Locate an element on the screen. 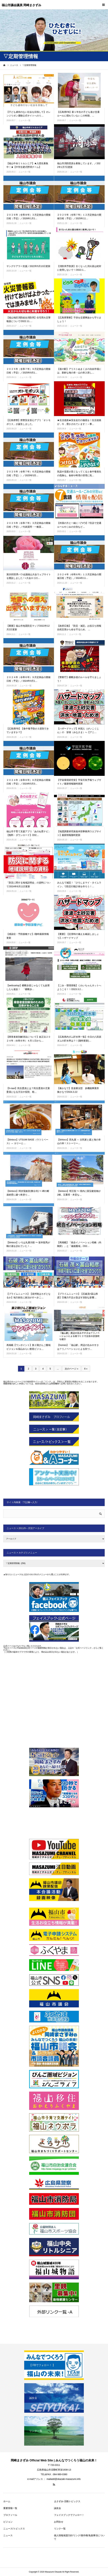 Image resolution: width=108 pixels, height=2576 pixels. 誠友会 is located at coordinates (57, 2508).